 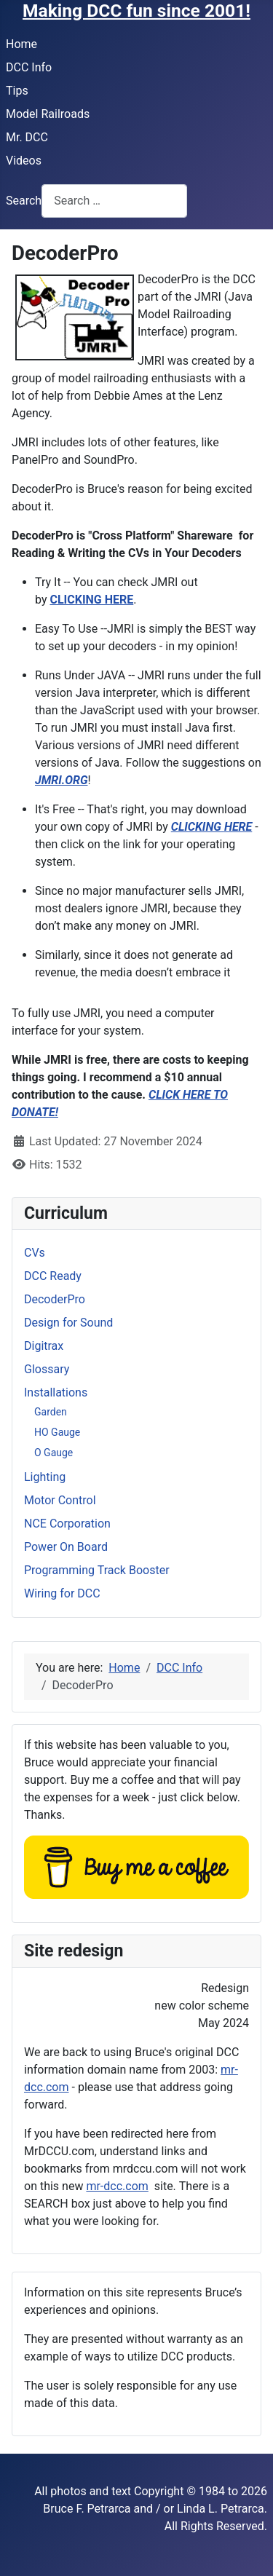 I want to click on Garden, so click(x=50, y=1412).